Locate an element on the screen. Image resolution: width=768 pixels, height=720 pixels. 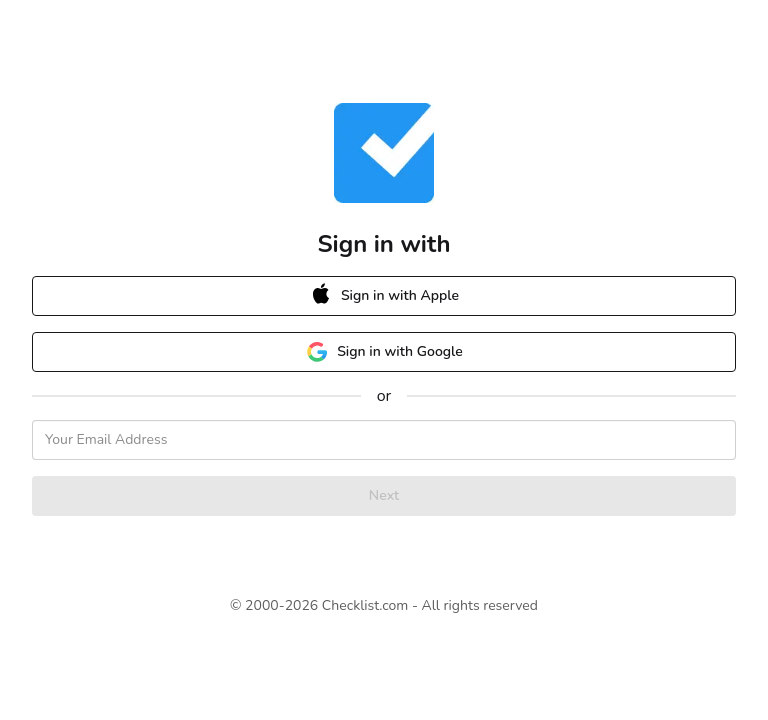
Sign in with Google is located at coordinates (384, 352).